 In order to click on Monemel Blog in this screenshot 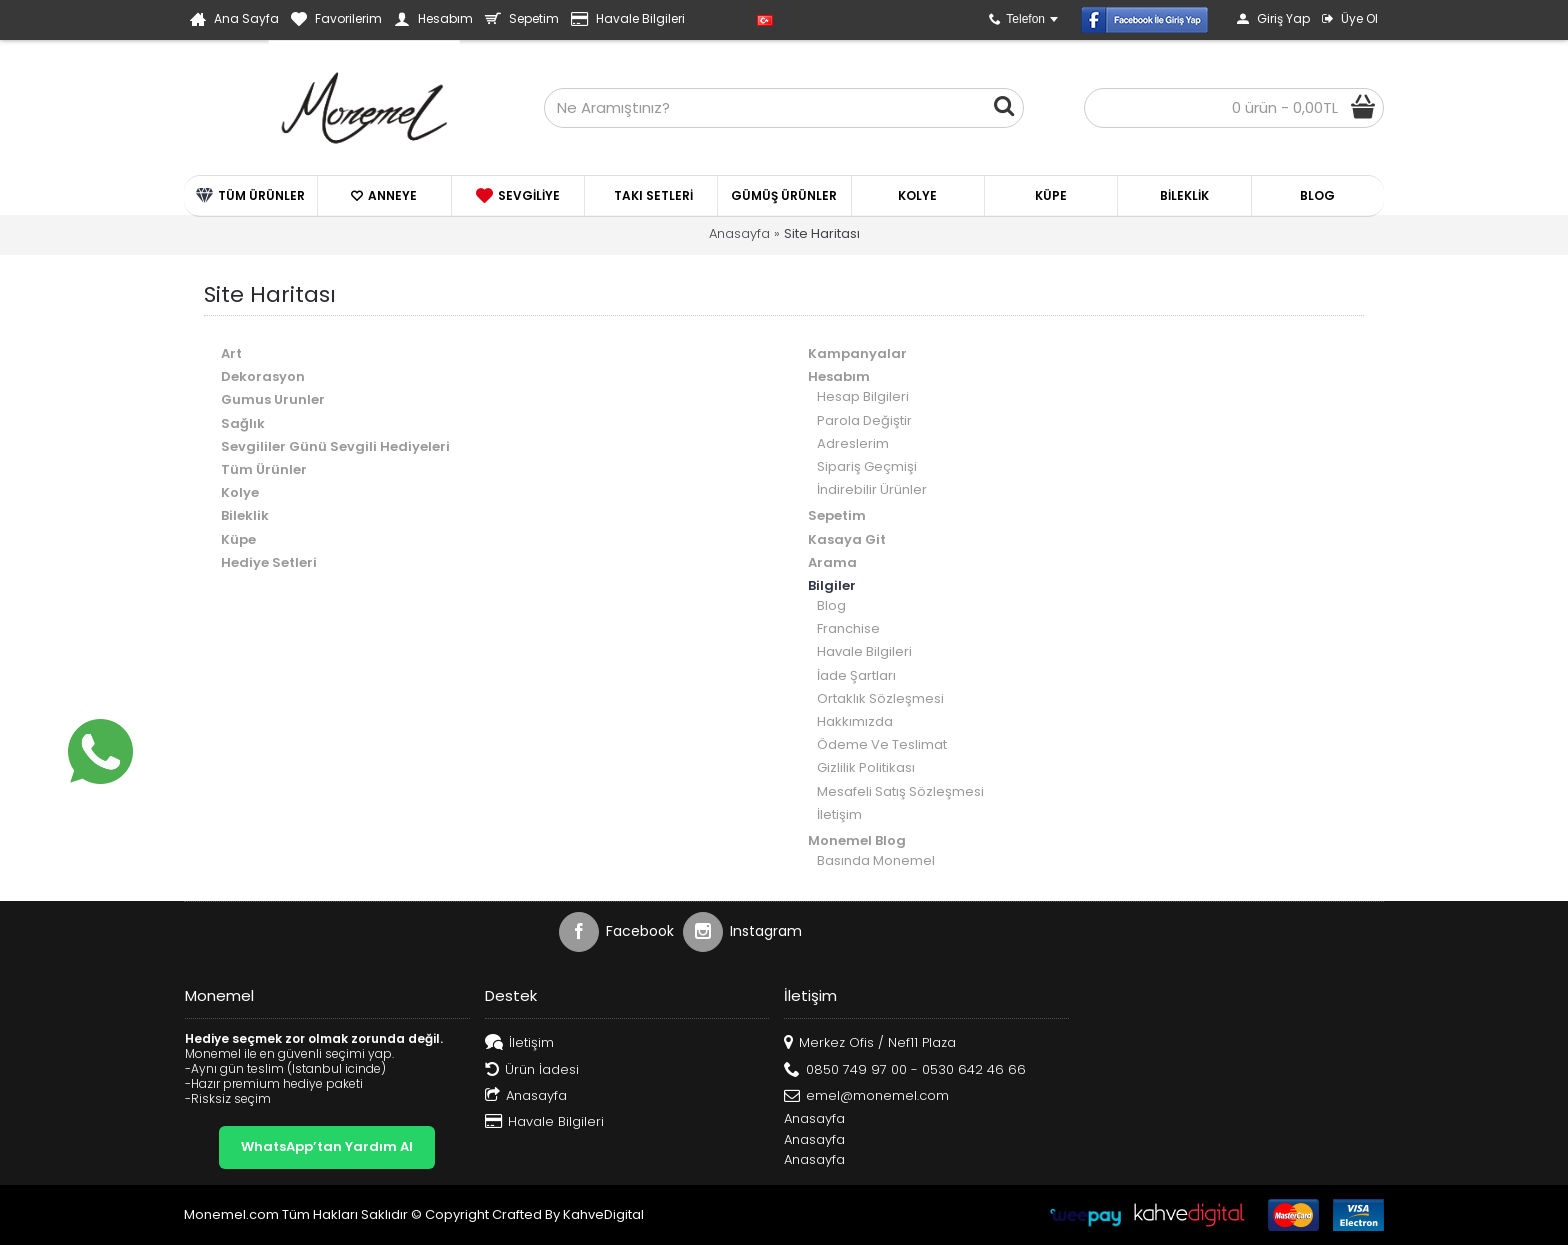, I will do `click(857, 840)`.